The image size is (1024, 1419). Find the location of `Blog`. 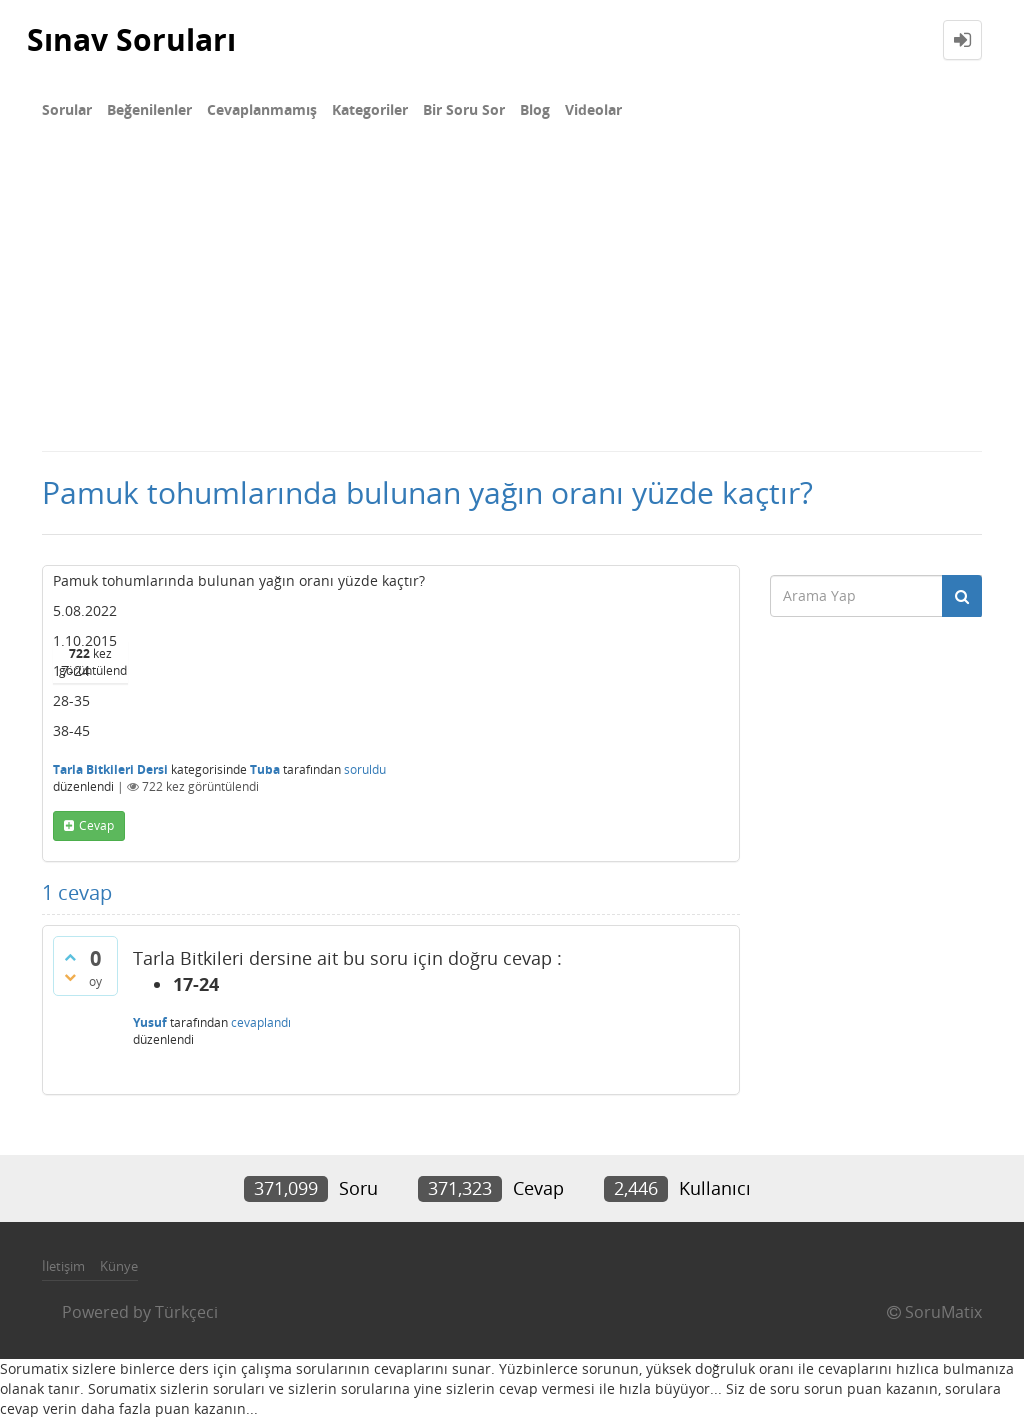

Blog is located at coordinates (535, 109).